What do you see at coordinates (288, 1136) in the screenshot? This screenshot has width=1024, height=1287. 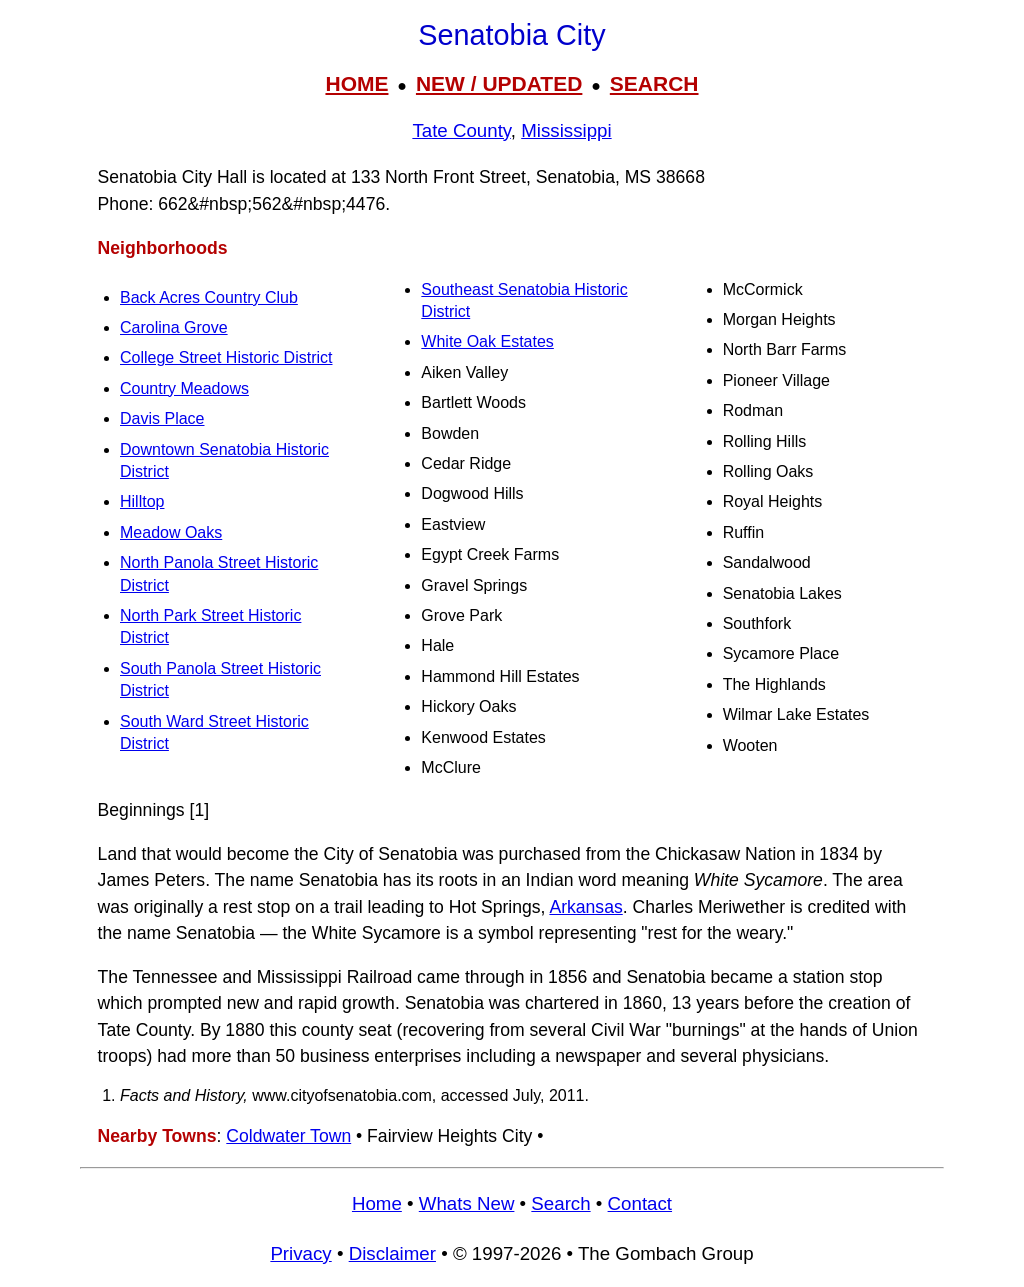 I see `Coldwater Town` at bounding box center [288, 1136].